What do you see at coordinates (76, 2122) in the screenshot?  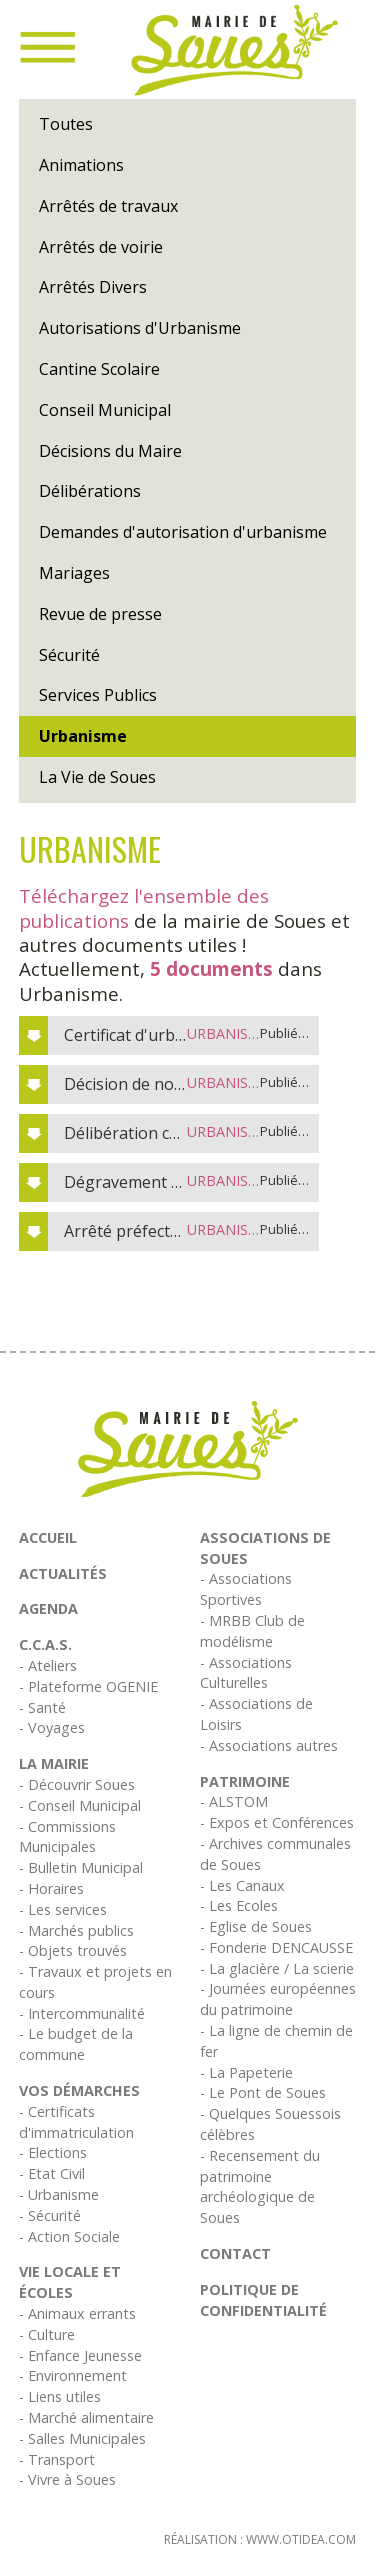 I see `- Certificats d'immatriculation` at bounding box center [76, 2122].